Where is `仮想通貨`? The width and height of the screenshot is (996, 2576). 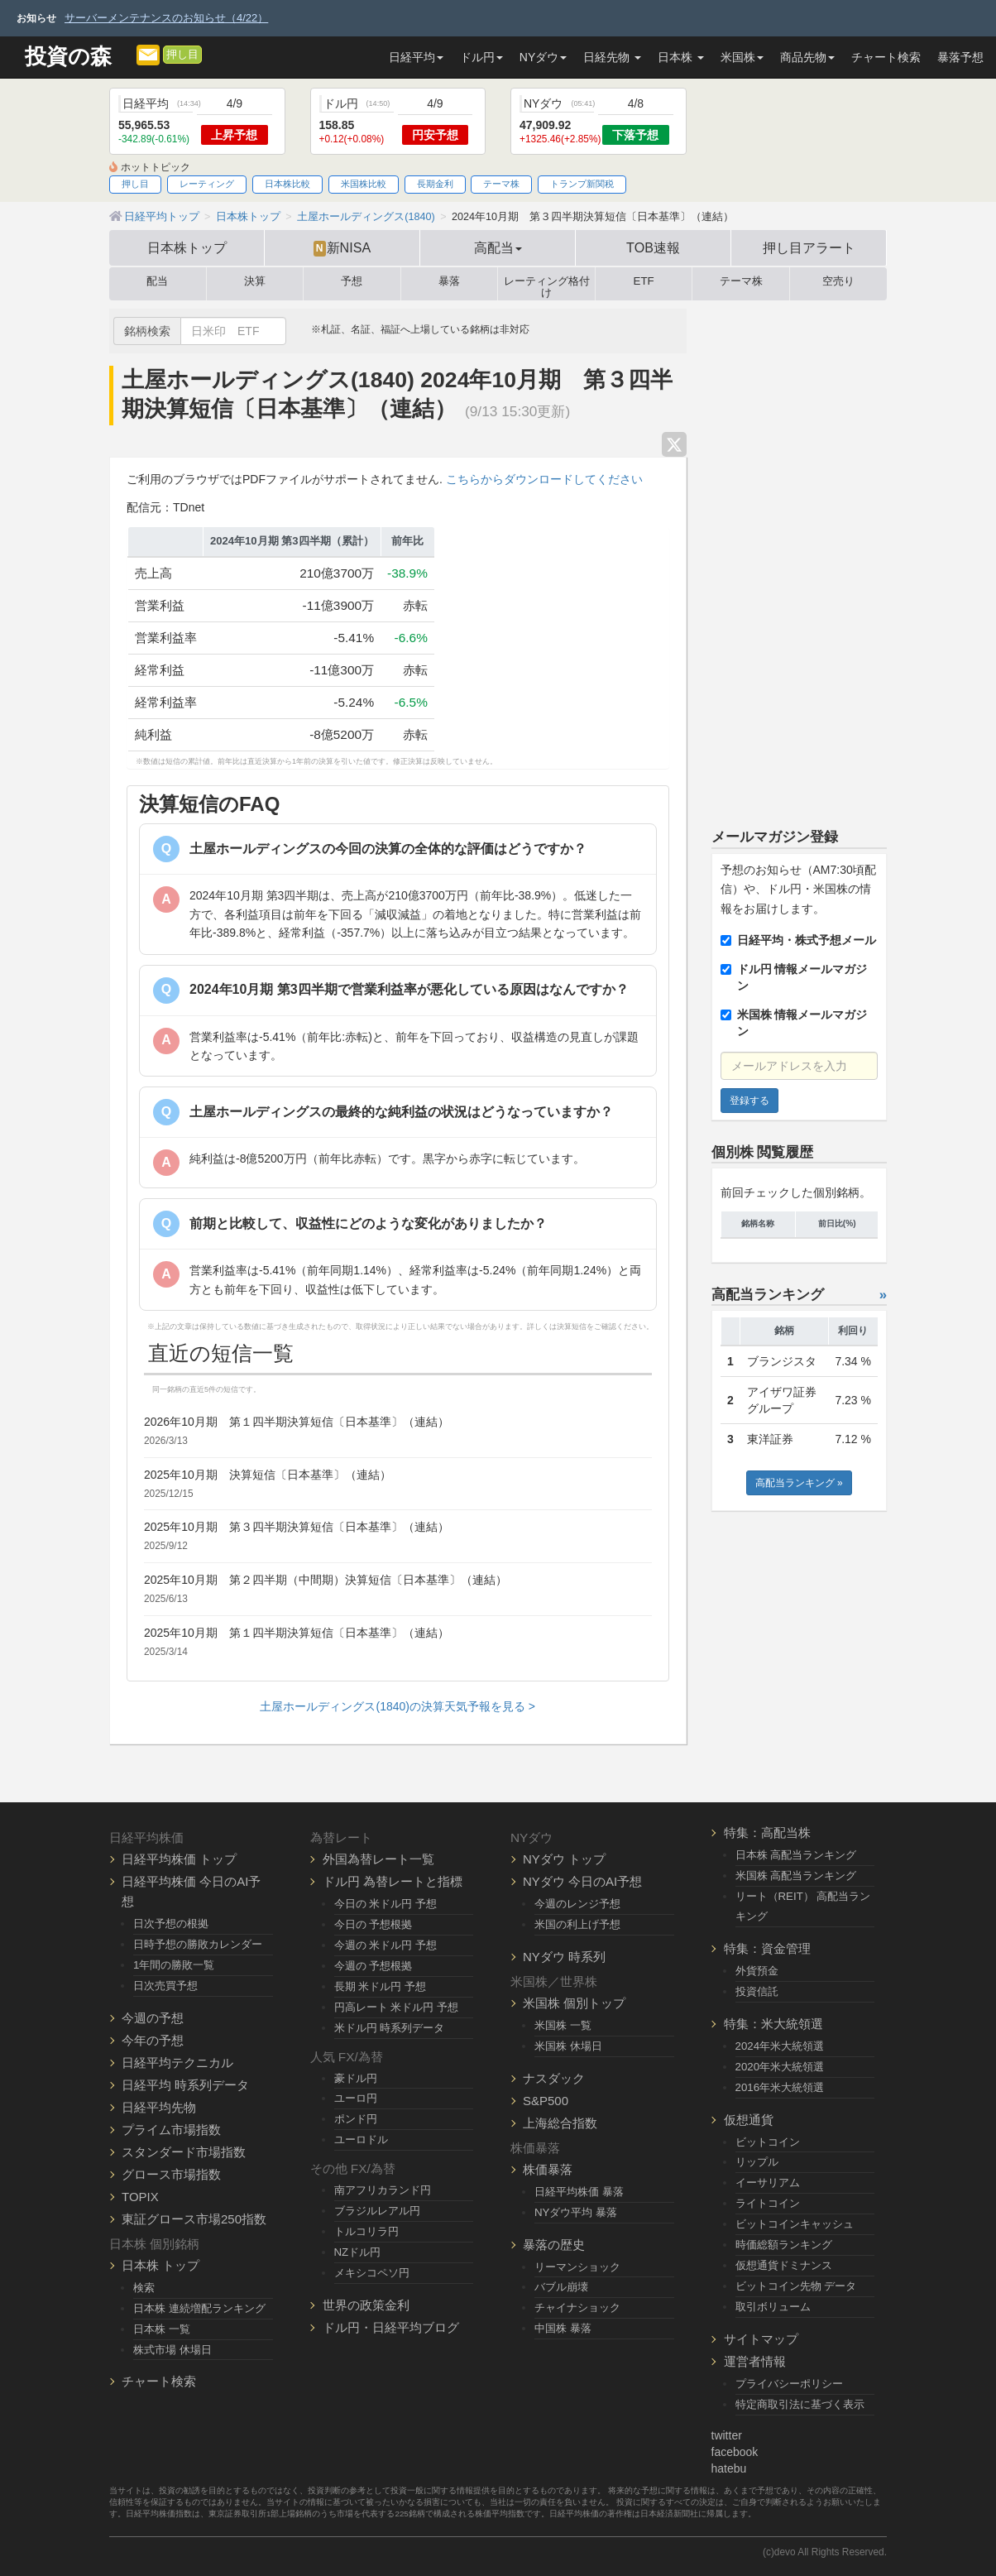 仮想通貨 is located at coordinates (748, 2120).